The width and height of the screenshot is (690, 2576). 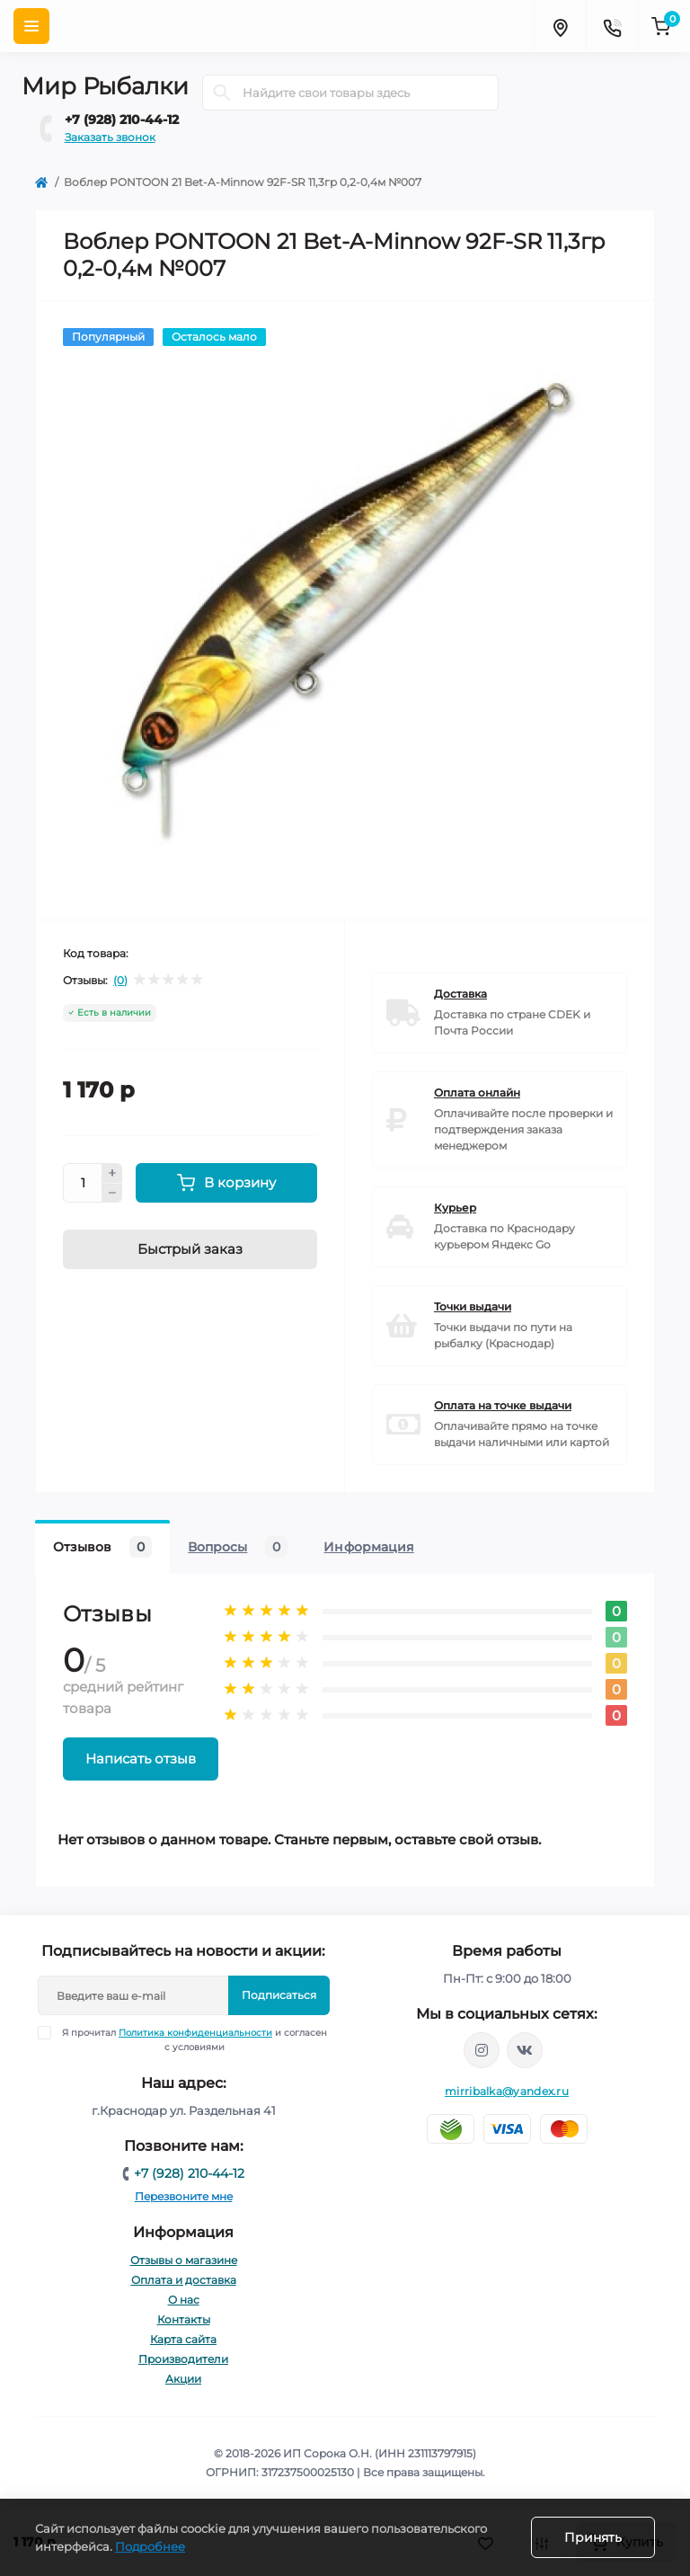 I want to click on Карта сайта, so click(x=183, y=2339).